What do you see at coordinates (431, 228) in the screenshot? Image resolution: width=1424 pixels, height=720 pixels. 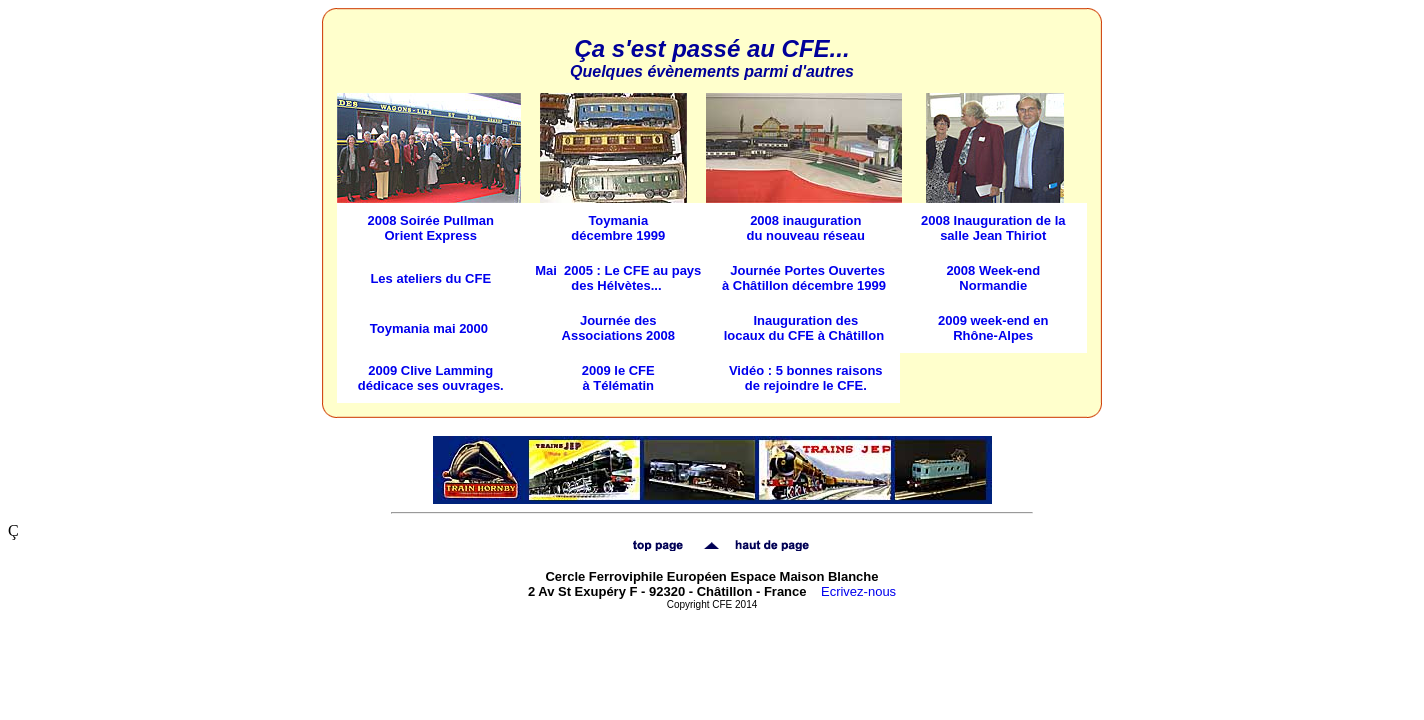 I see `2008 Soirée Pullman Orient Express` at bounding box center [431, 228].